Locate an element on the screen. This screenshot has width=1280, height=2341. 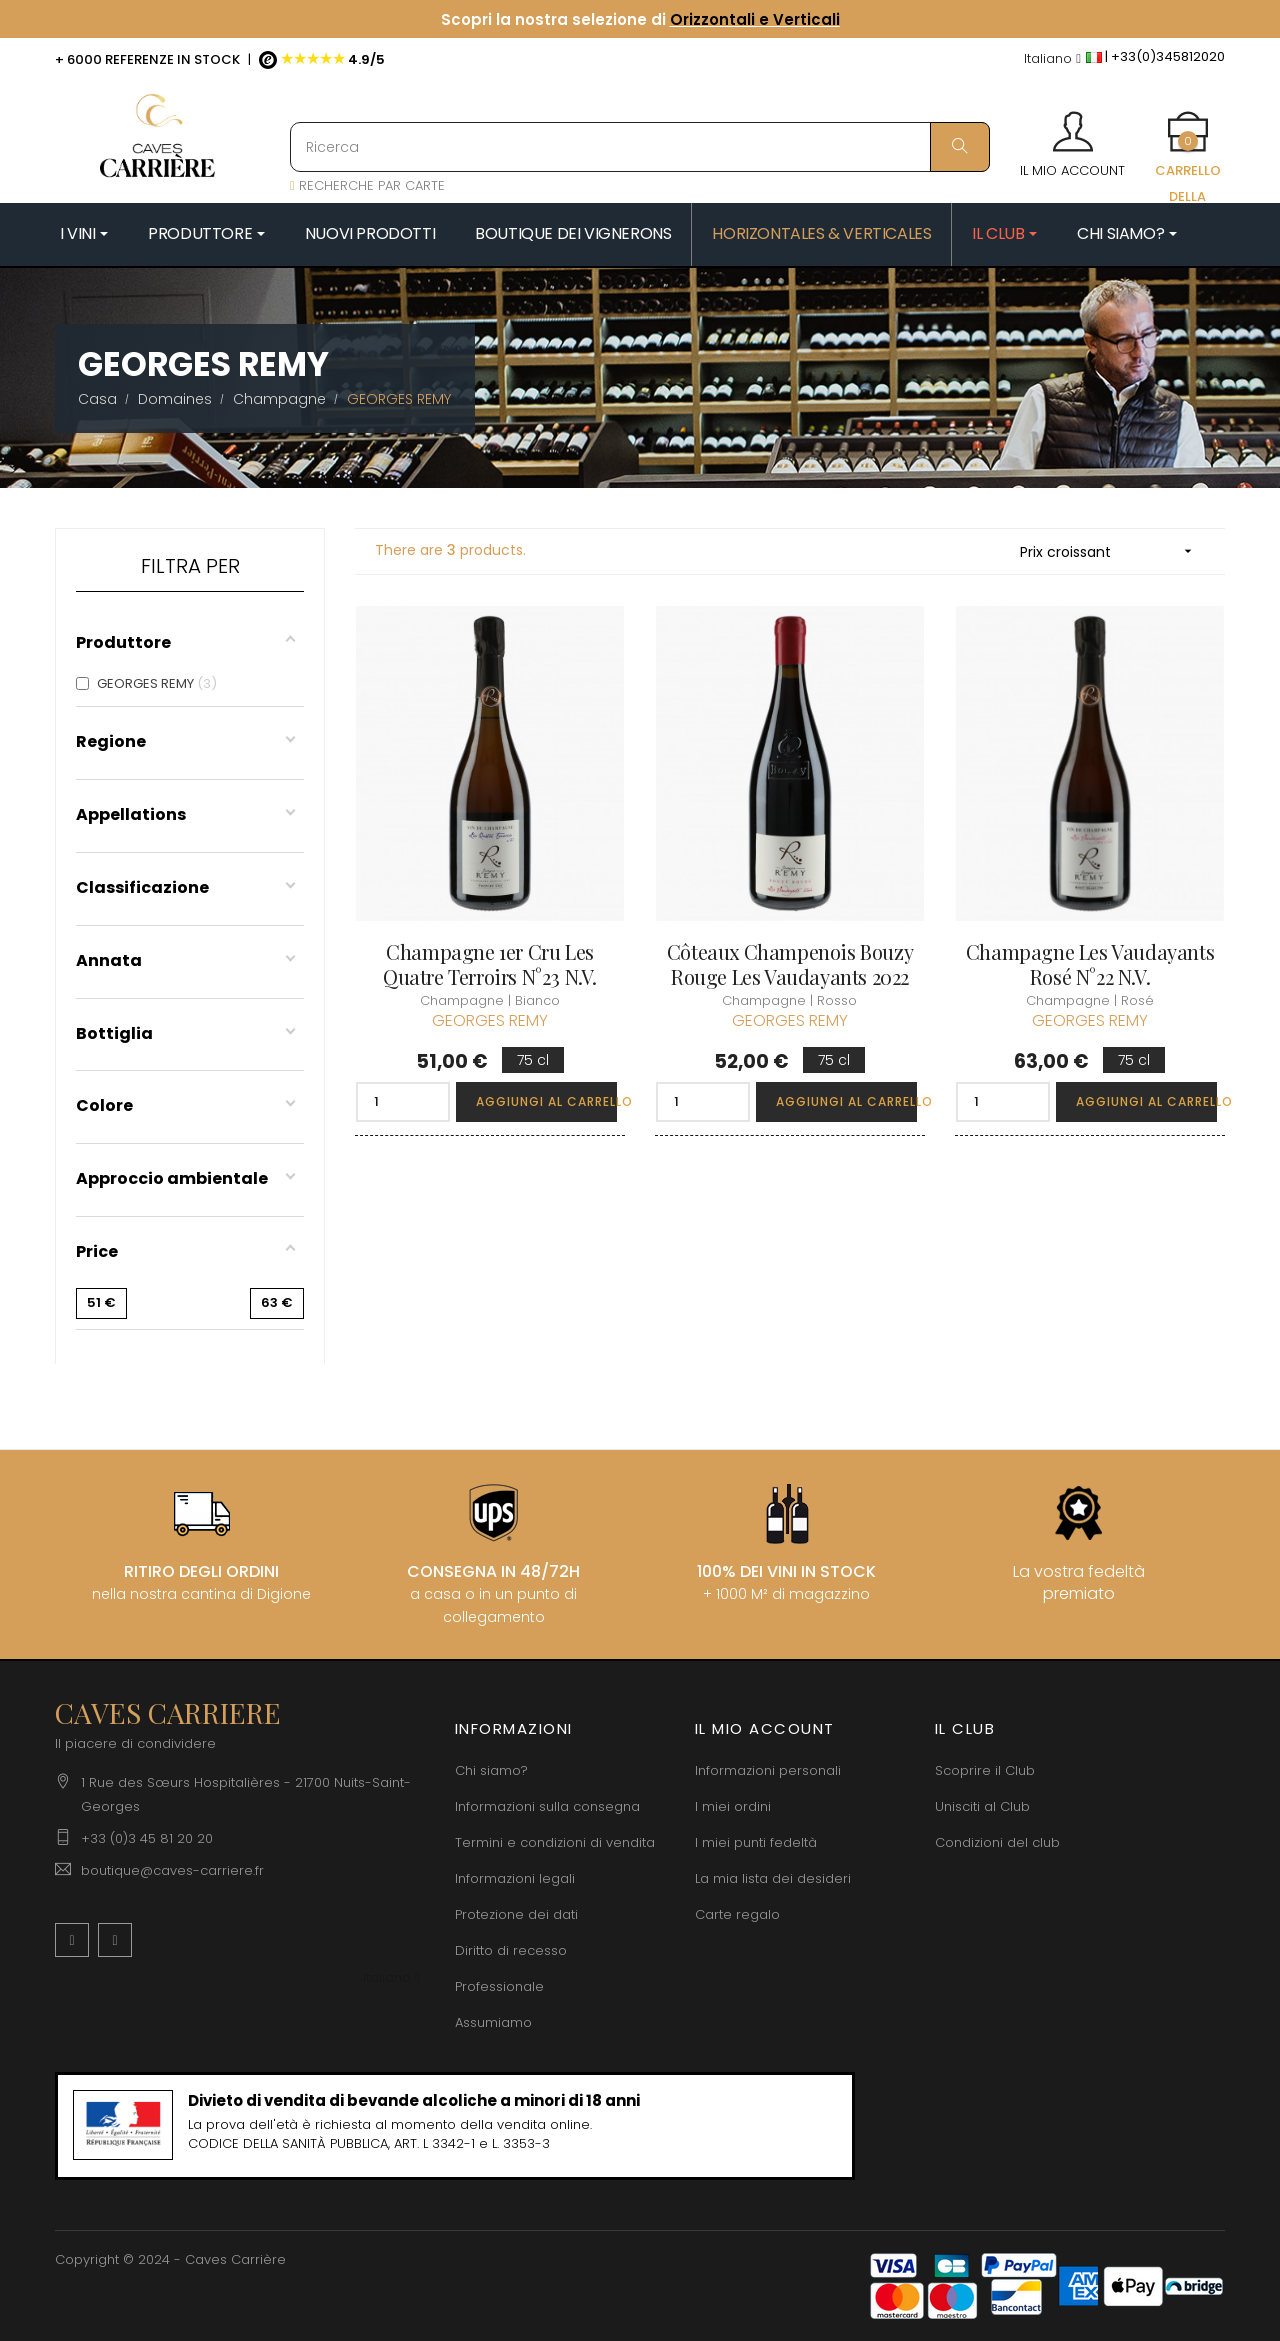
RECHERCHE PAR CARTE is located at coordinates (367, 185).